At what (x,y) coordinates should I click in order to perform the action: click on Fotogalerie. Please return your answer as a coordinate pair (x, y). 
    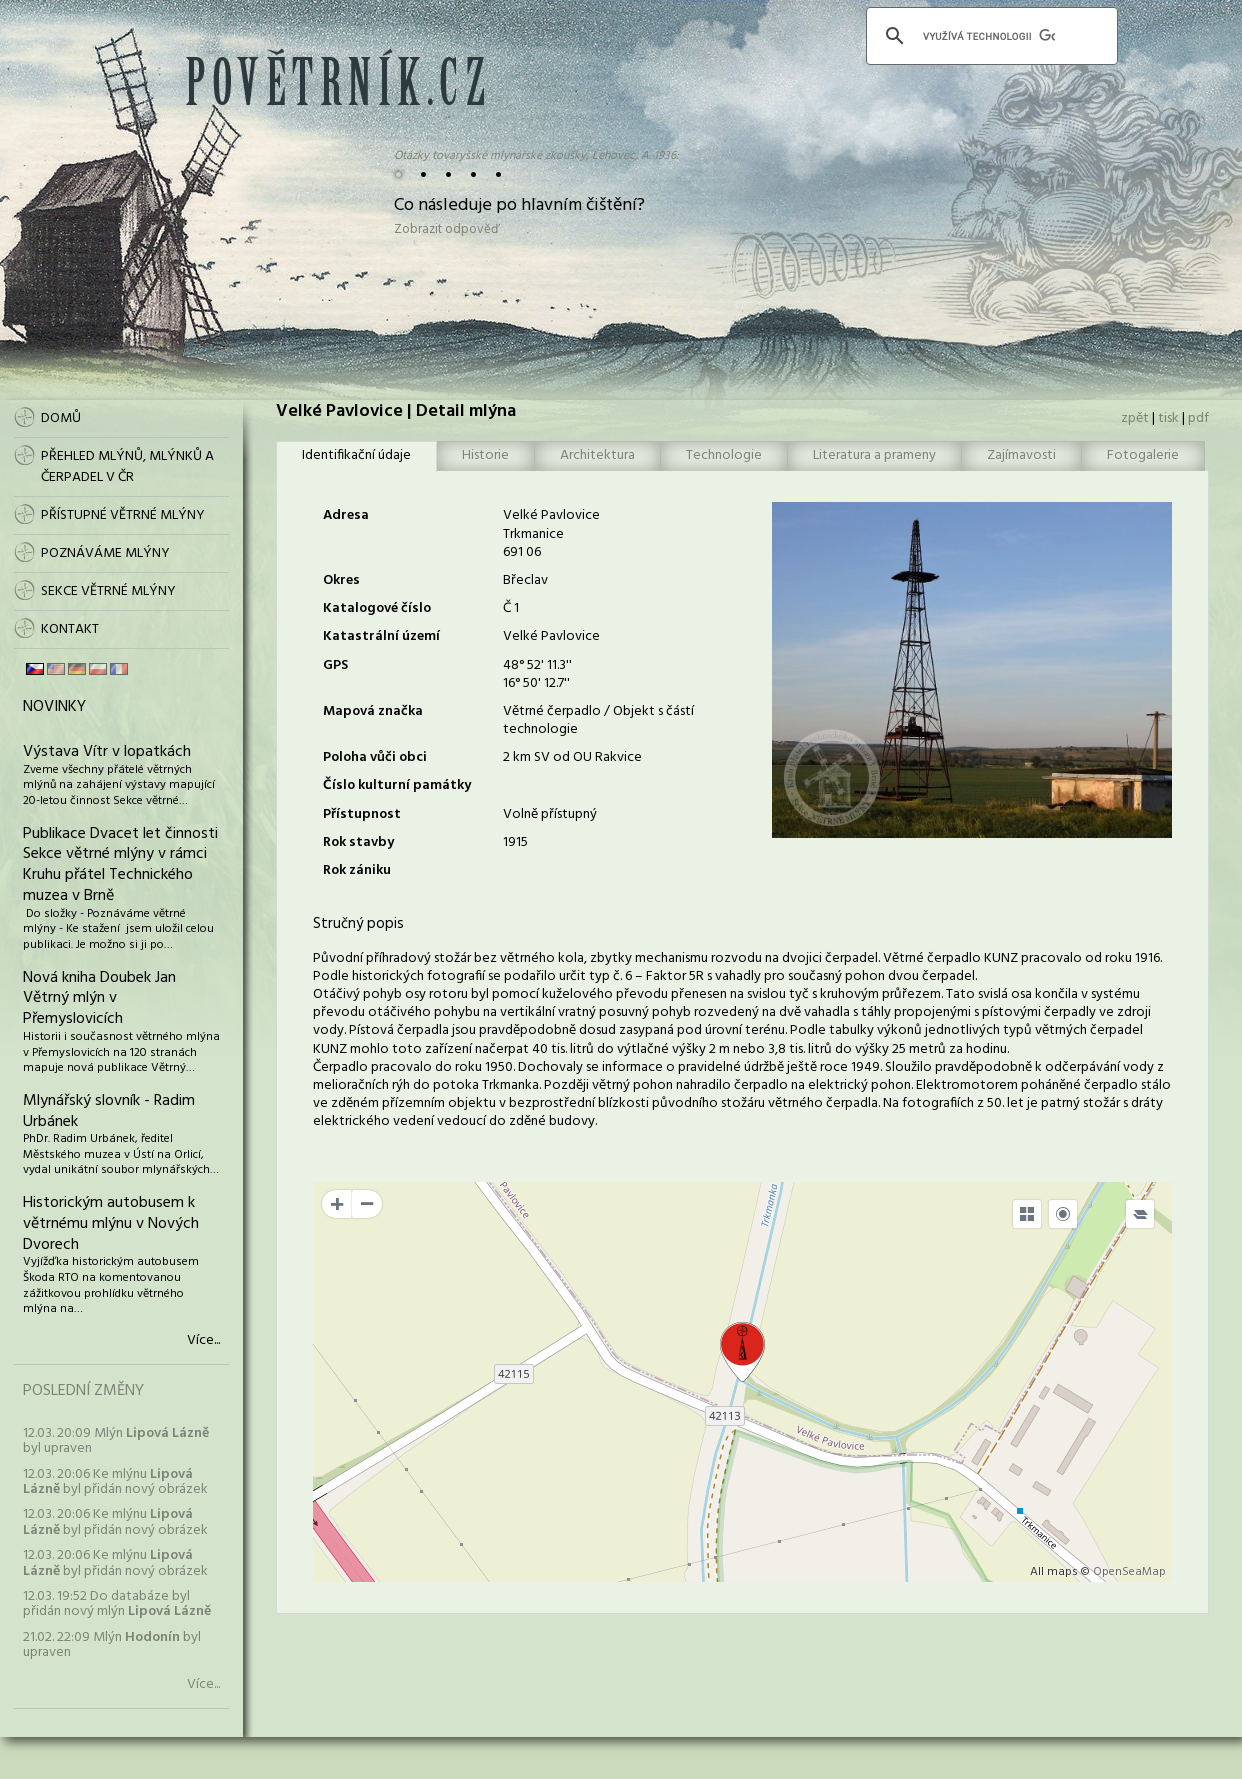
    Looking at the image, I should click on (1143, 455).